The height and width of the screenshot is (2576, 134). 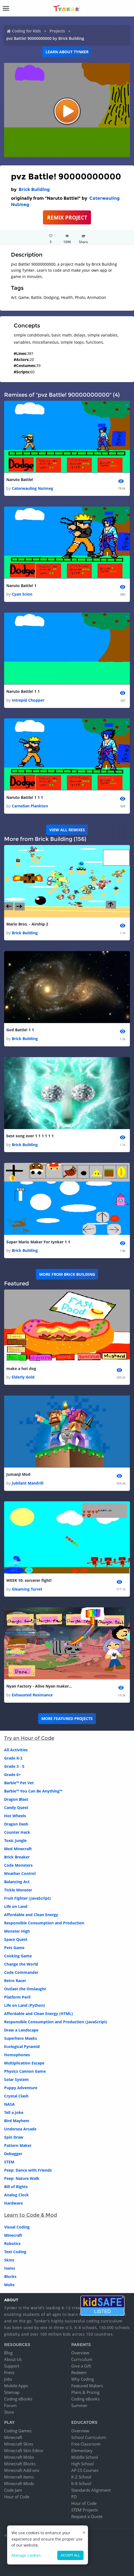 I want to click on Nyan Factory - Alive Nyan maker mode, so click(x=39, y=1686).